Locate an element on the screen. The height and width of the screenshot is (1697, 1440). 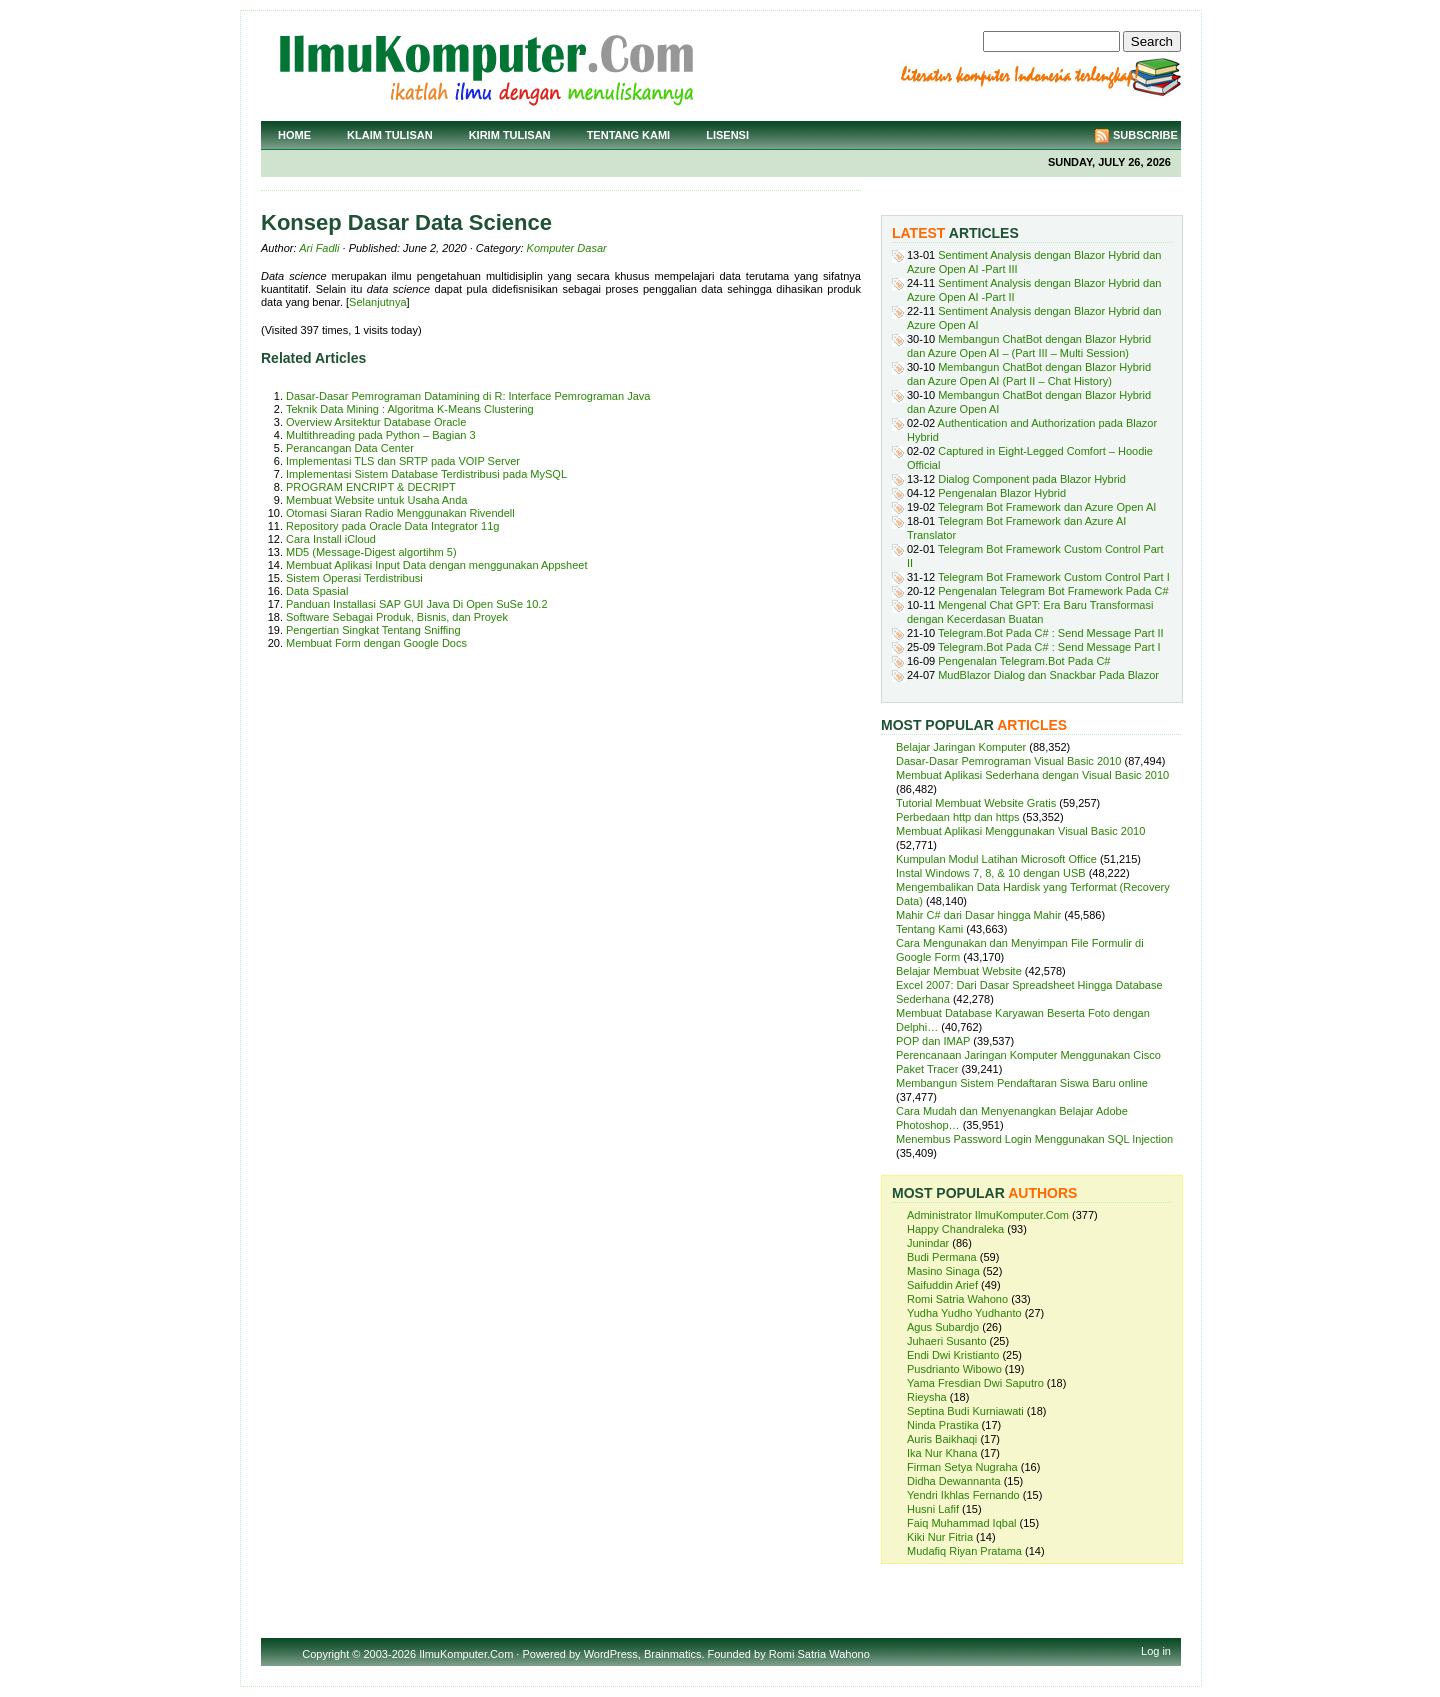
Pengenalan Telegram.Bot Pada C# is located at coordinates (1024, 661).